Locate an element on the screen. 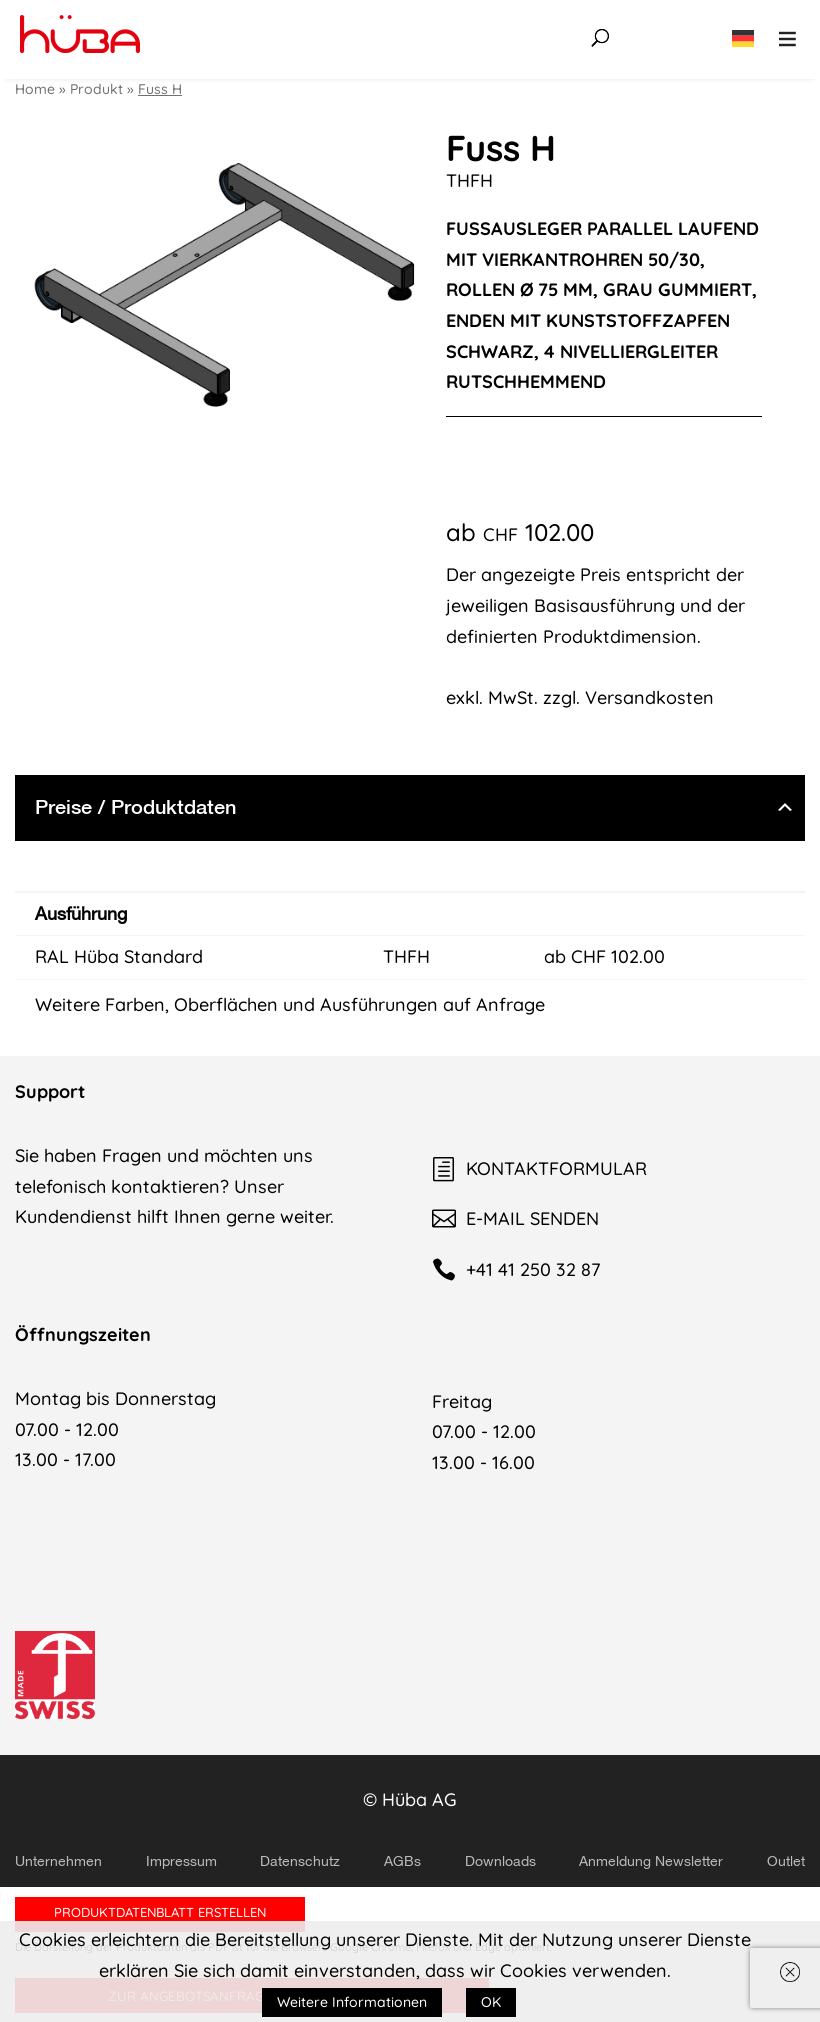 This screenshot has height=2022, width=820. Weitere Informationen is located at coordinates (352, 2002).